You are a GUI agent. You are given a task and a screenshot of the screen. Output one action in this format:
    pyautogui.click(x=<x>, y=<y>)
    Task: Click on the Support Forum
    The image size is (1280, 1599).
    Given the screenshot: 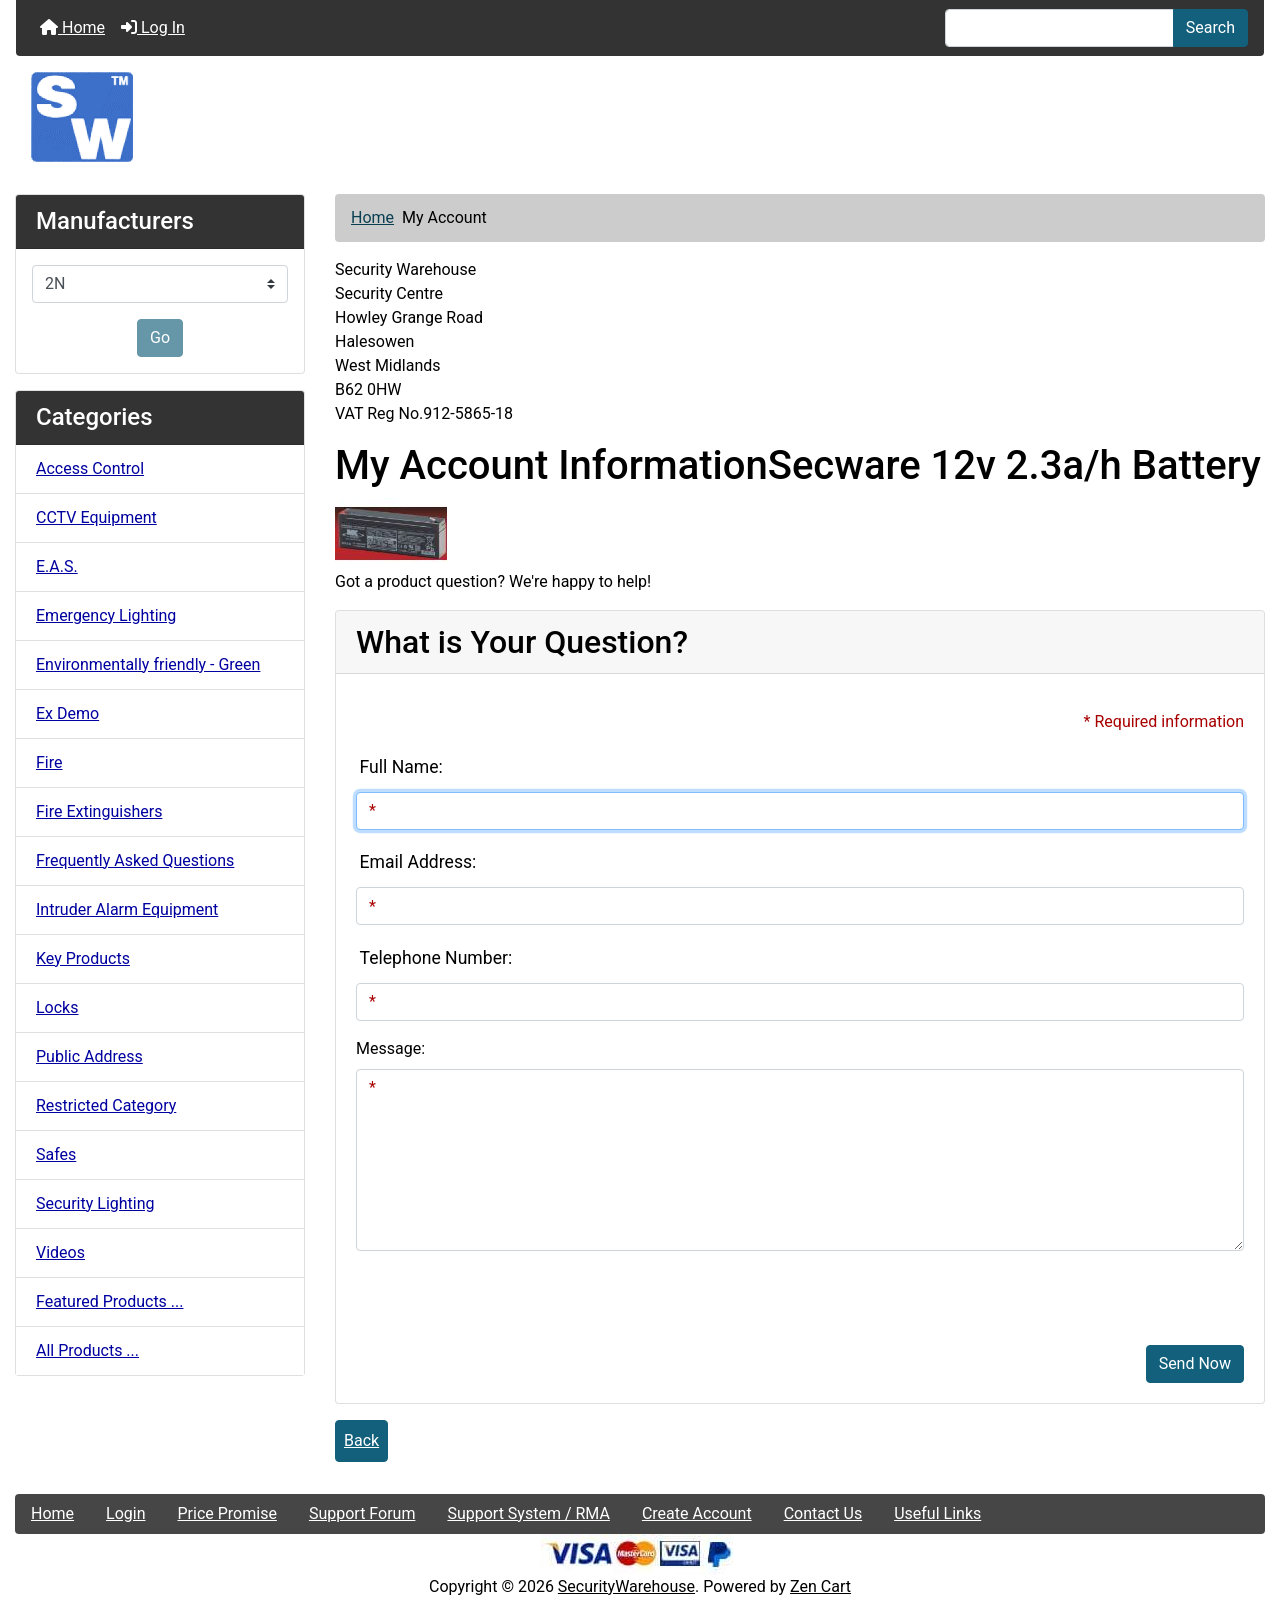 What is the action you would take?
    pyautogui.click(x=362, y=1513)
    